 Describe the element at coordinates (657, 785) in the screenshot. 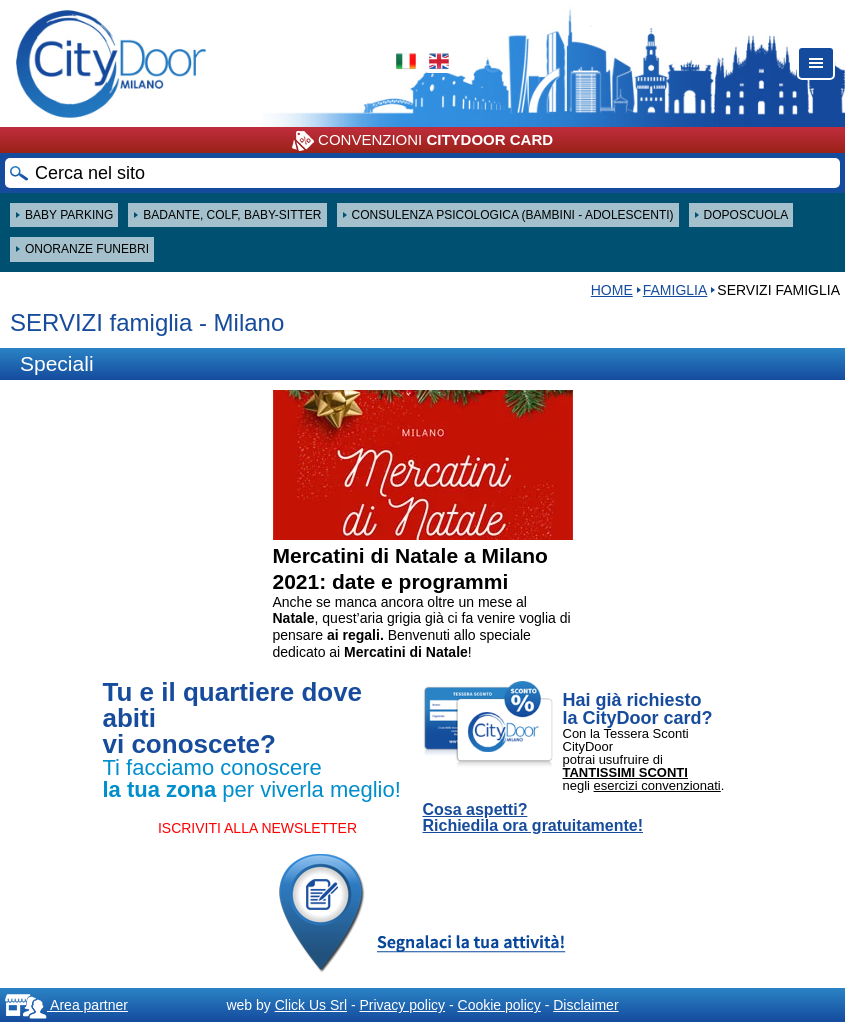

I see `esercizi convenzionati` at that location.